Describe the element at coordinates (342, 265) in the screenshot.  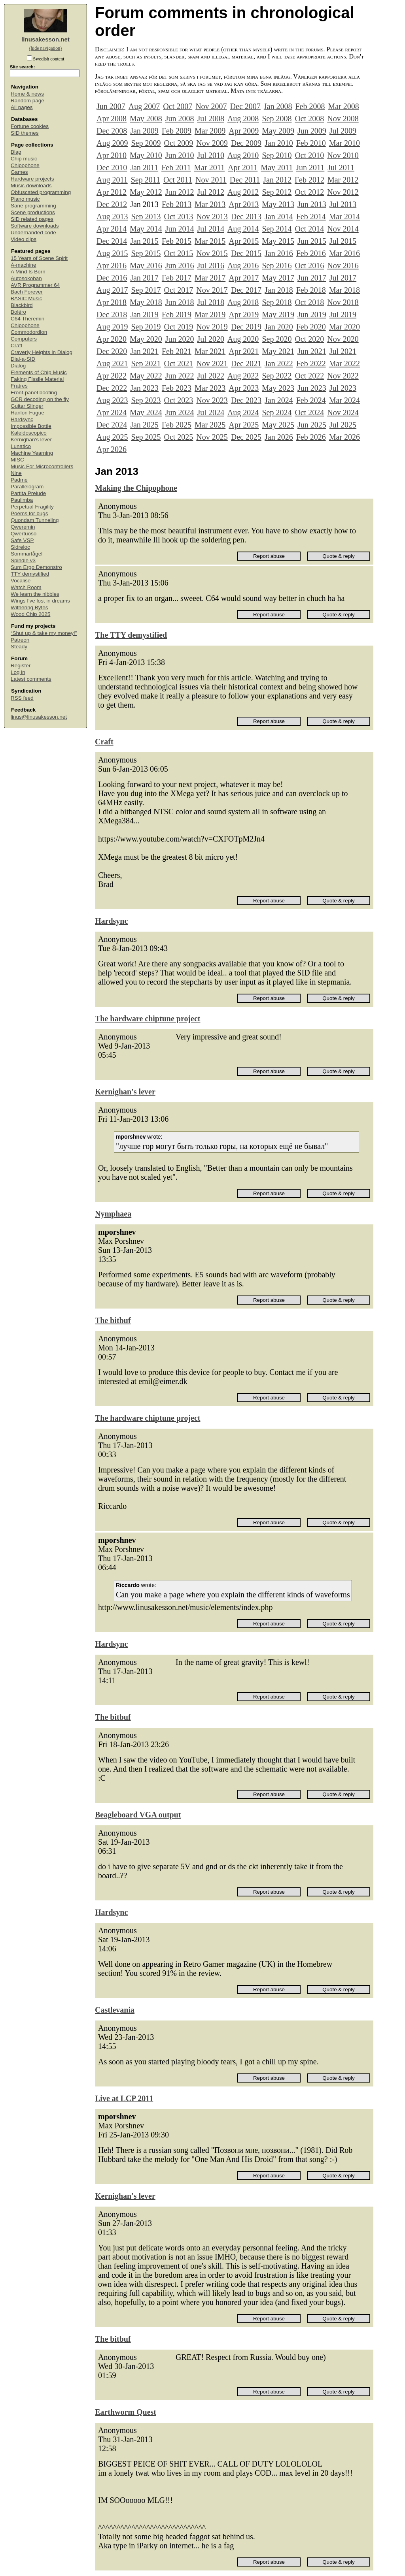
I see `Nov 2016` at that location.